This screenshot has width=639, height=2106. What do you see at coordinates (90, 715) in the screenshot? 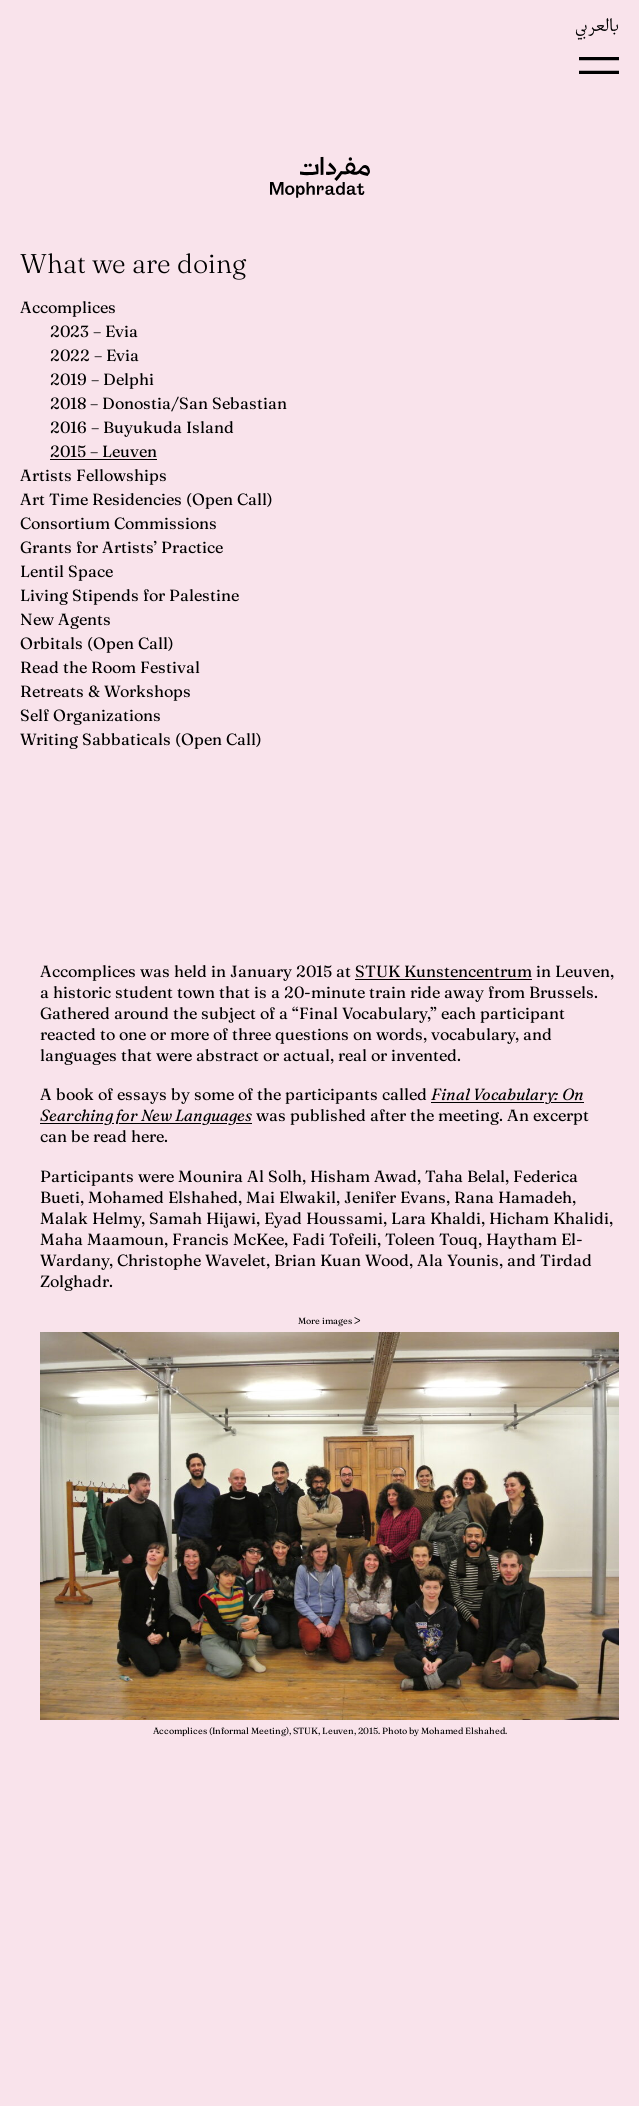
I see `Self Organizations` at bounding box center [90, 715].